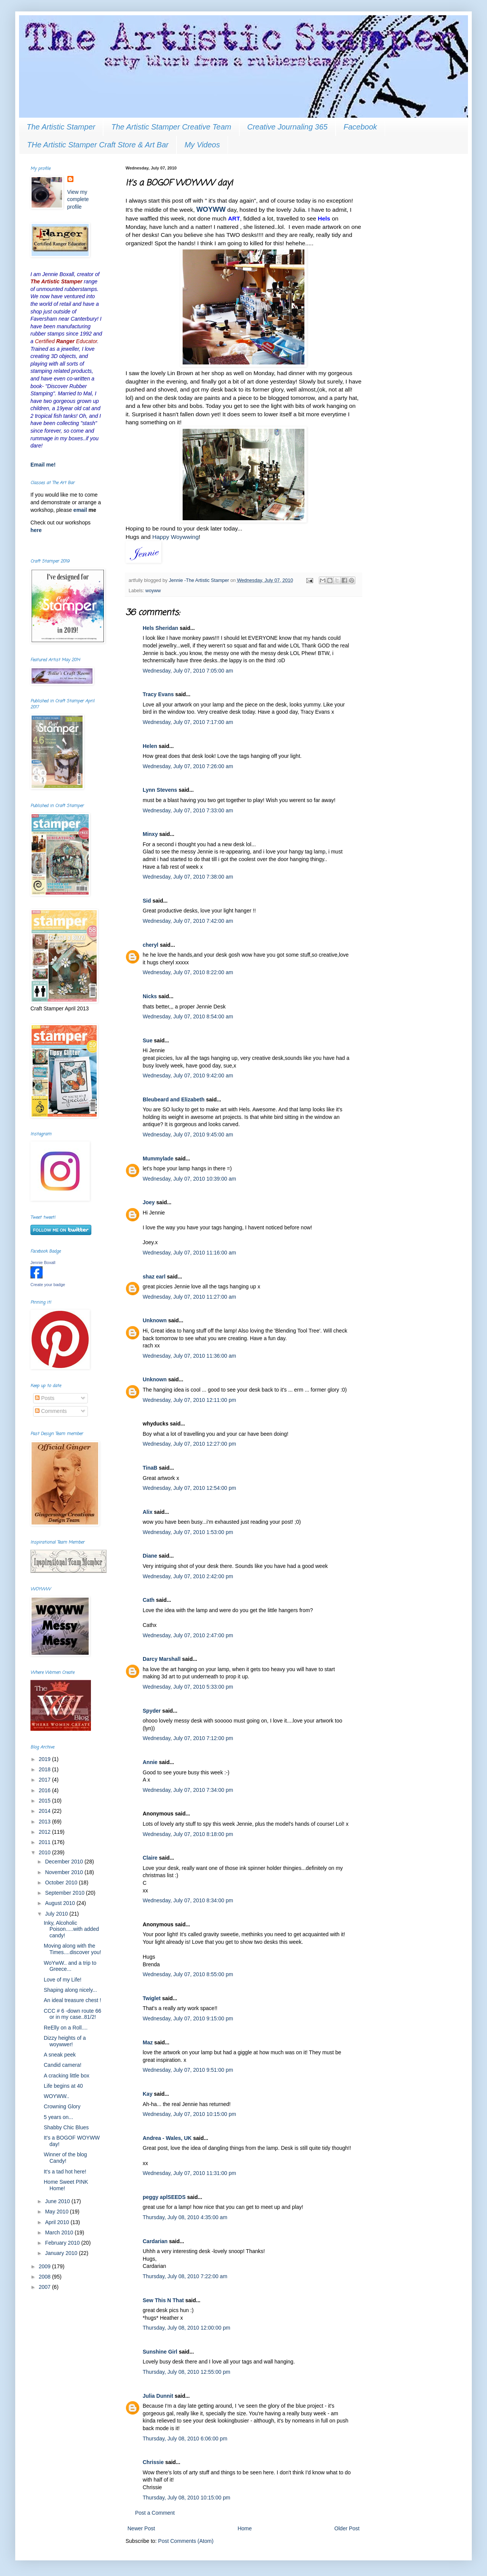 Image resolution: width=487 pixels, height=2576 pixels. I want to click on Wednesday, July 07, 2010 8:54:00 am, so click(188, 1016).